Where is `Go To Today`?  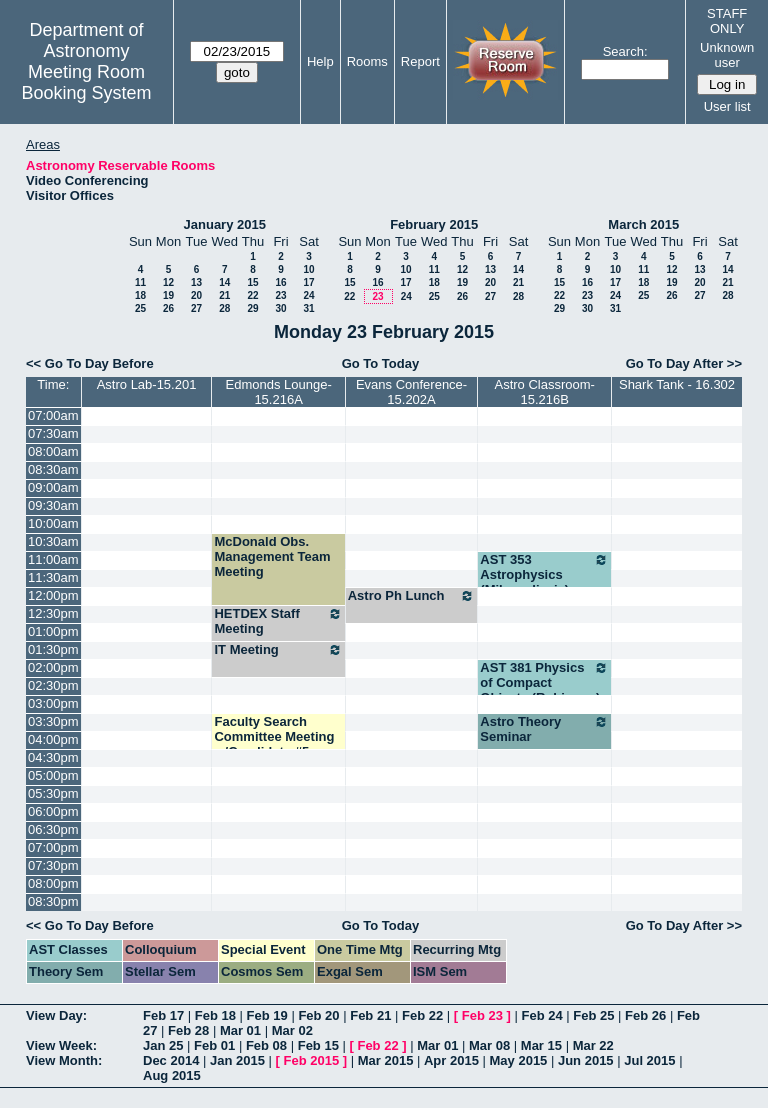
Go To Today is located at coordinates (381, 363).